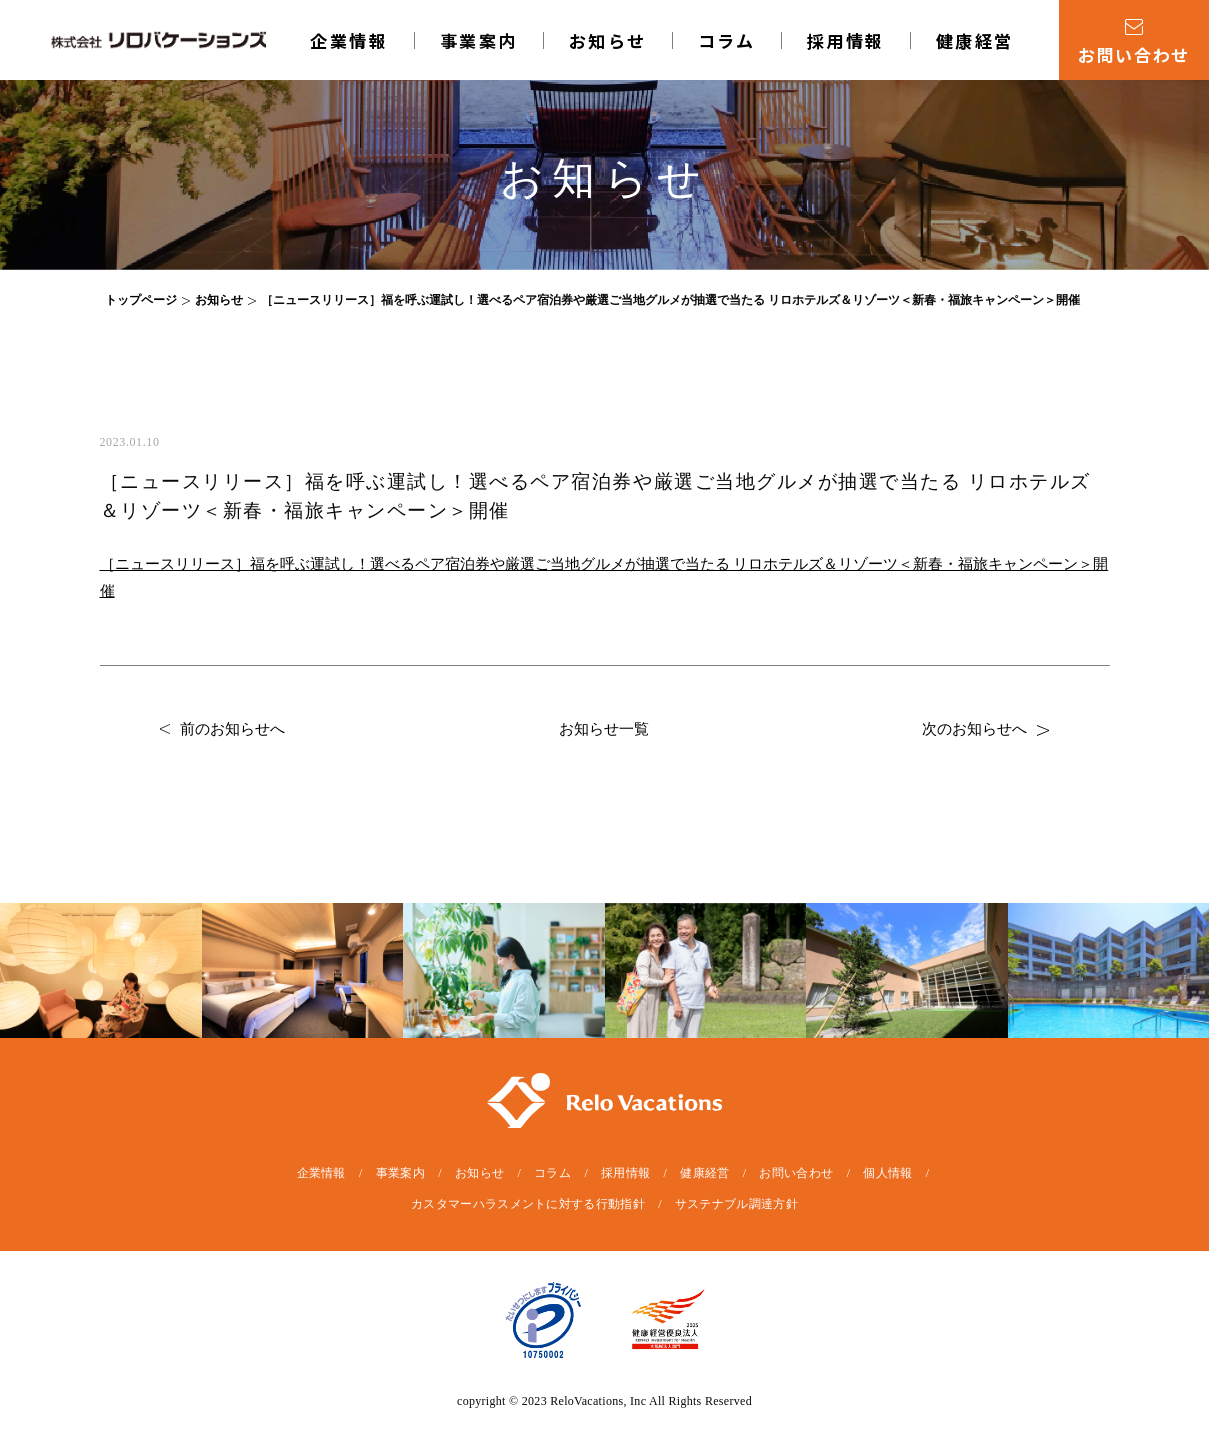 The height and width of the screenshot is (1433, 1209). Describe the element at coordinates (887, 1173) in the screenshot. I see `個人情報` at that location.